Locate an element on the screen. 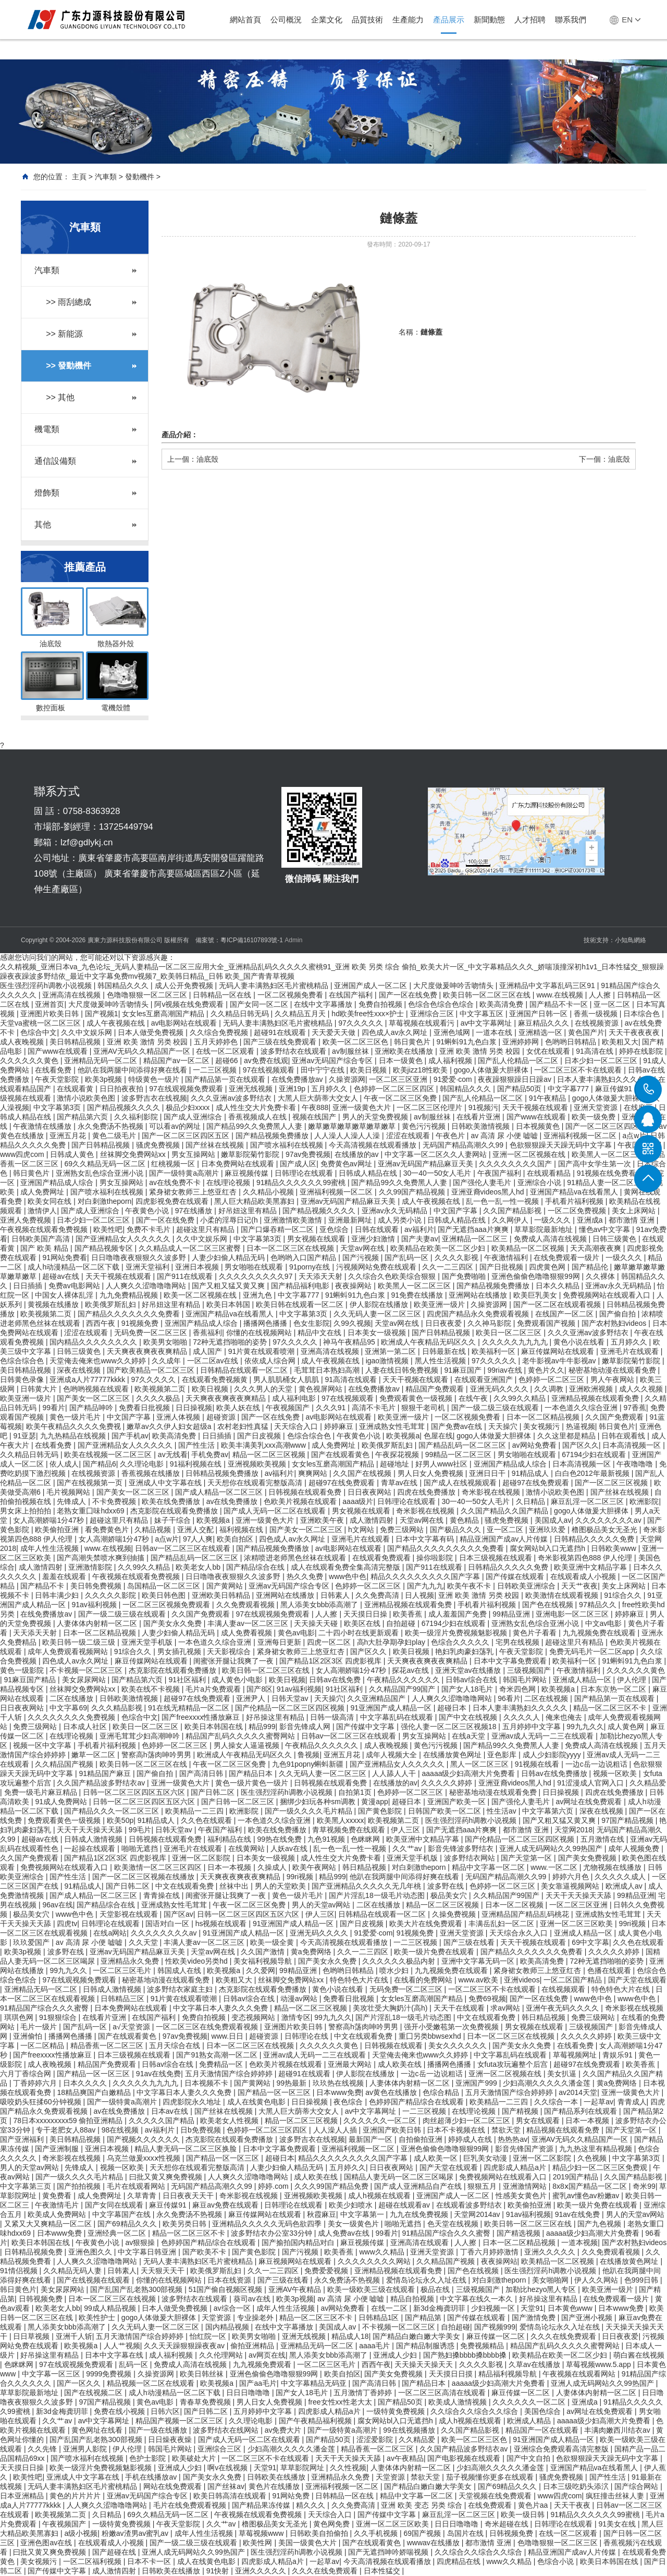 The height and width of the screenshot is (2576, 667). >> 新能源 is located at coordinates (58, 333).